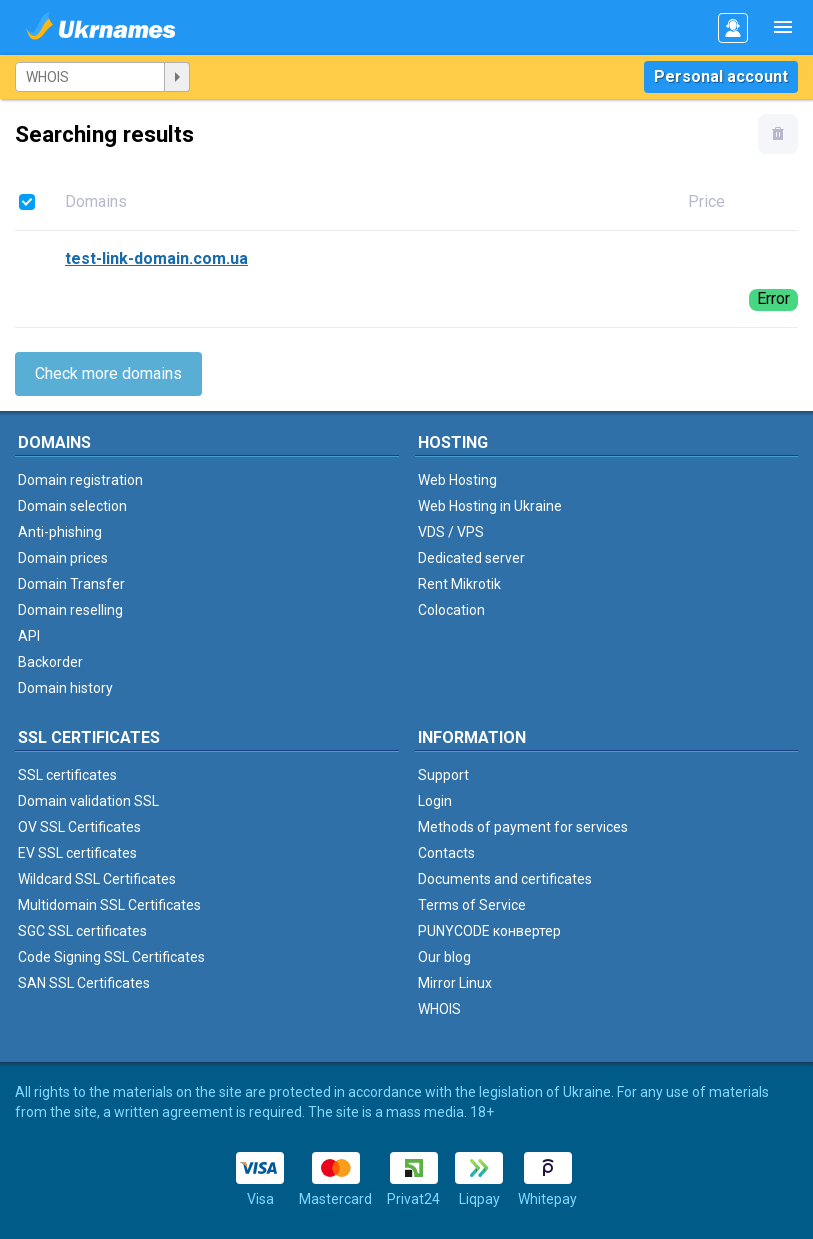 Image resolution: width=813 pixels, height=1239 pixels. Describe the element at coordinates (459, 584) in the screenshot. I see `Rent Mikrotik` at that location.